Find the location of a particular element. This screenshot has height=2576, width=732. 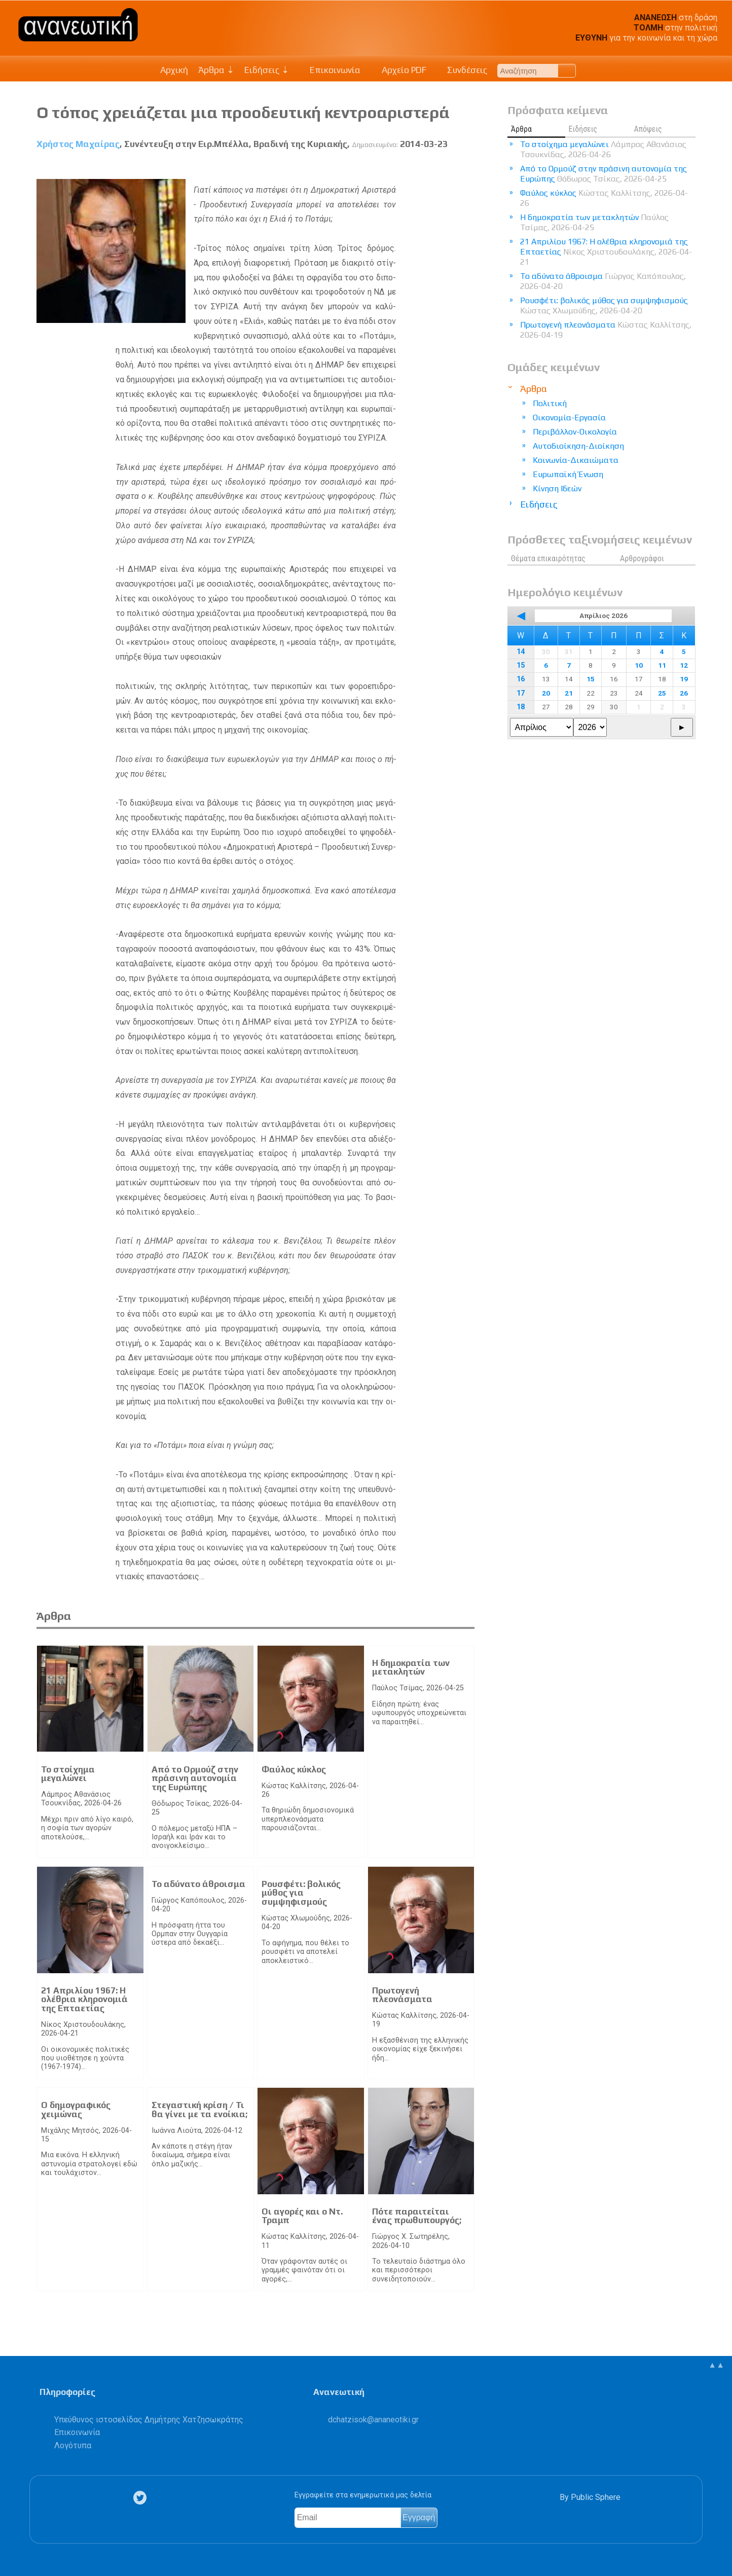

Αρχείο PDF is located at coordinates (398, 70).